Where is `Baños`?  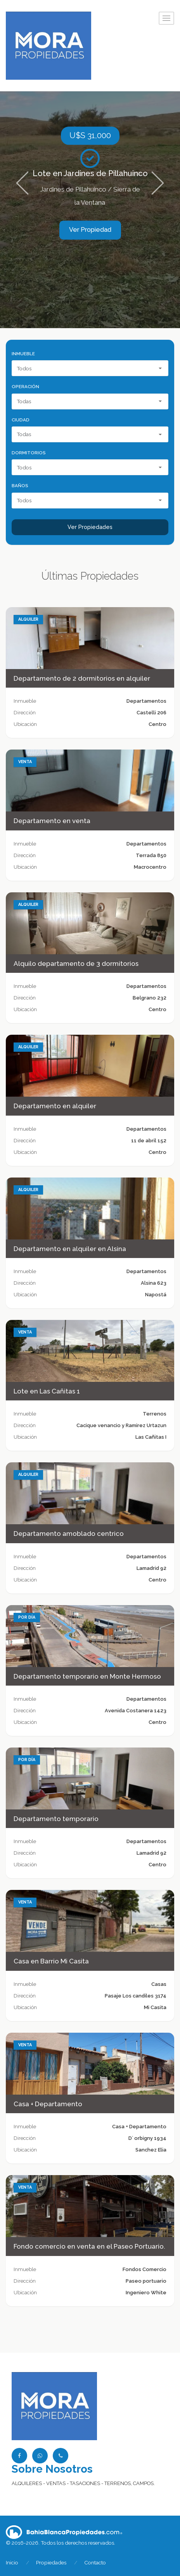
Baños is located at coordinates (20, 485).